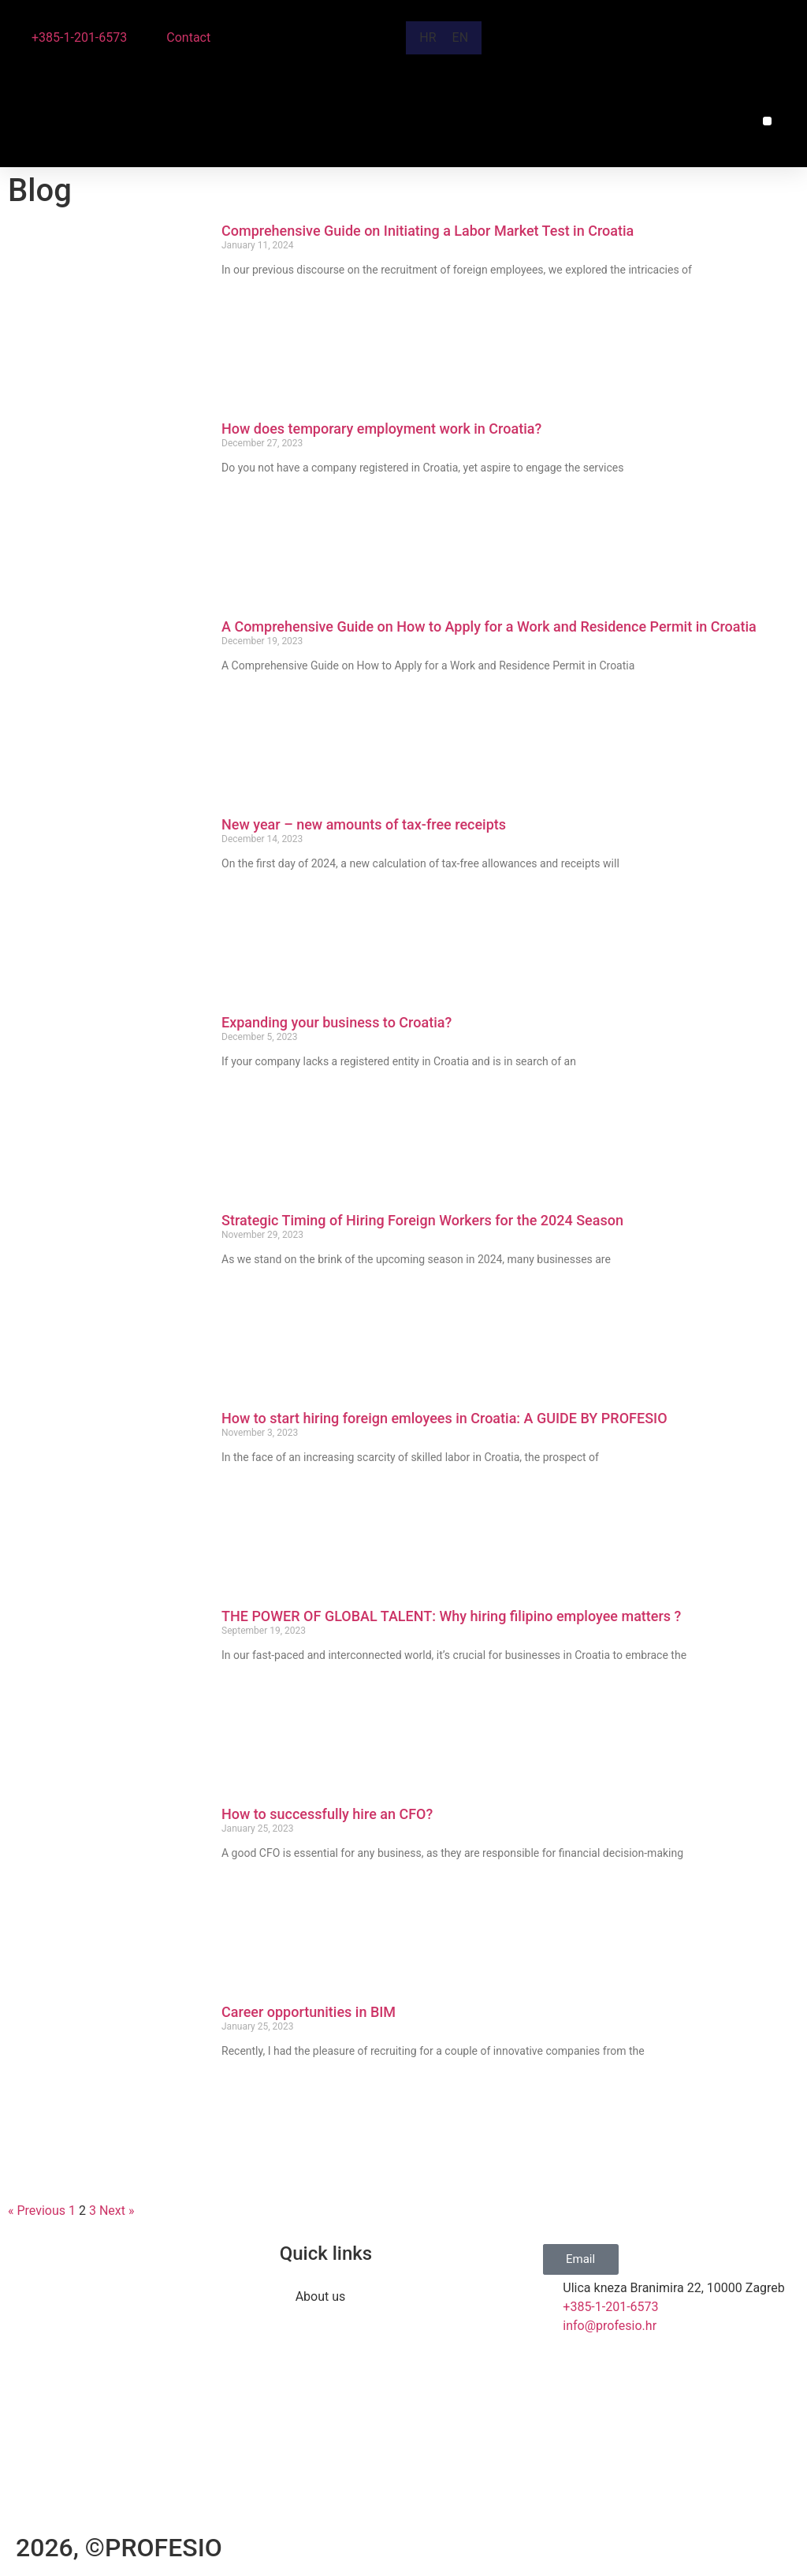 The image size is (807, 2576). I want to click on New year – new amounts of tax-free receipts, so click(363, 824).